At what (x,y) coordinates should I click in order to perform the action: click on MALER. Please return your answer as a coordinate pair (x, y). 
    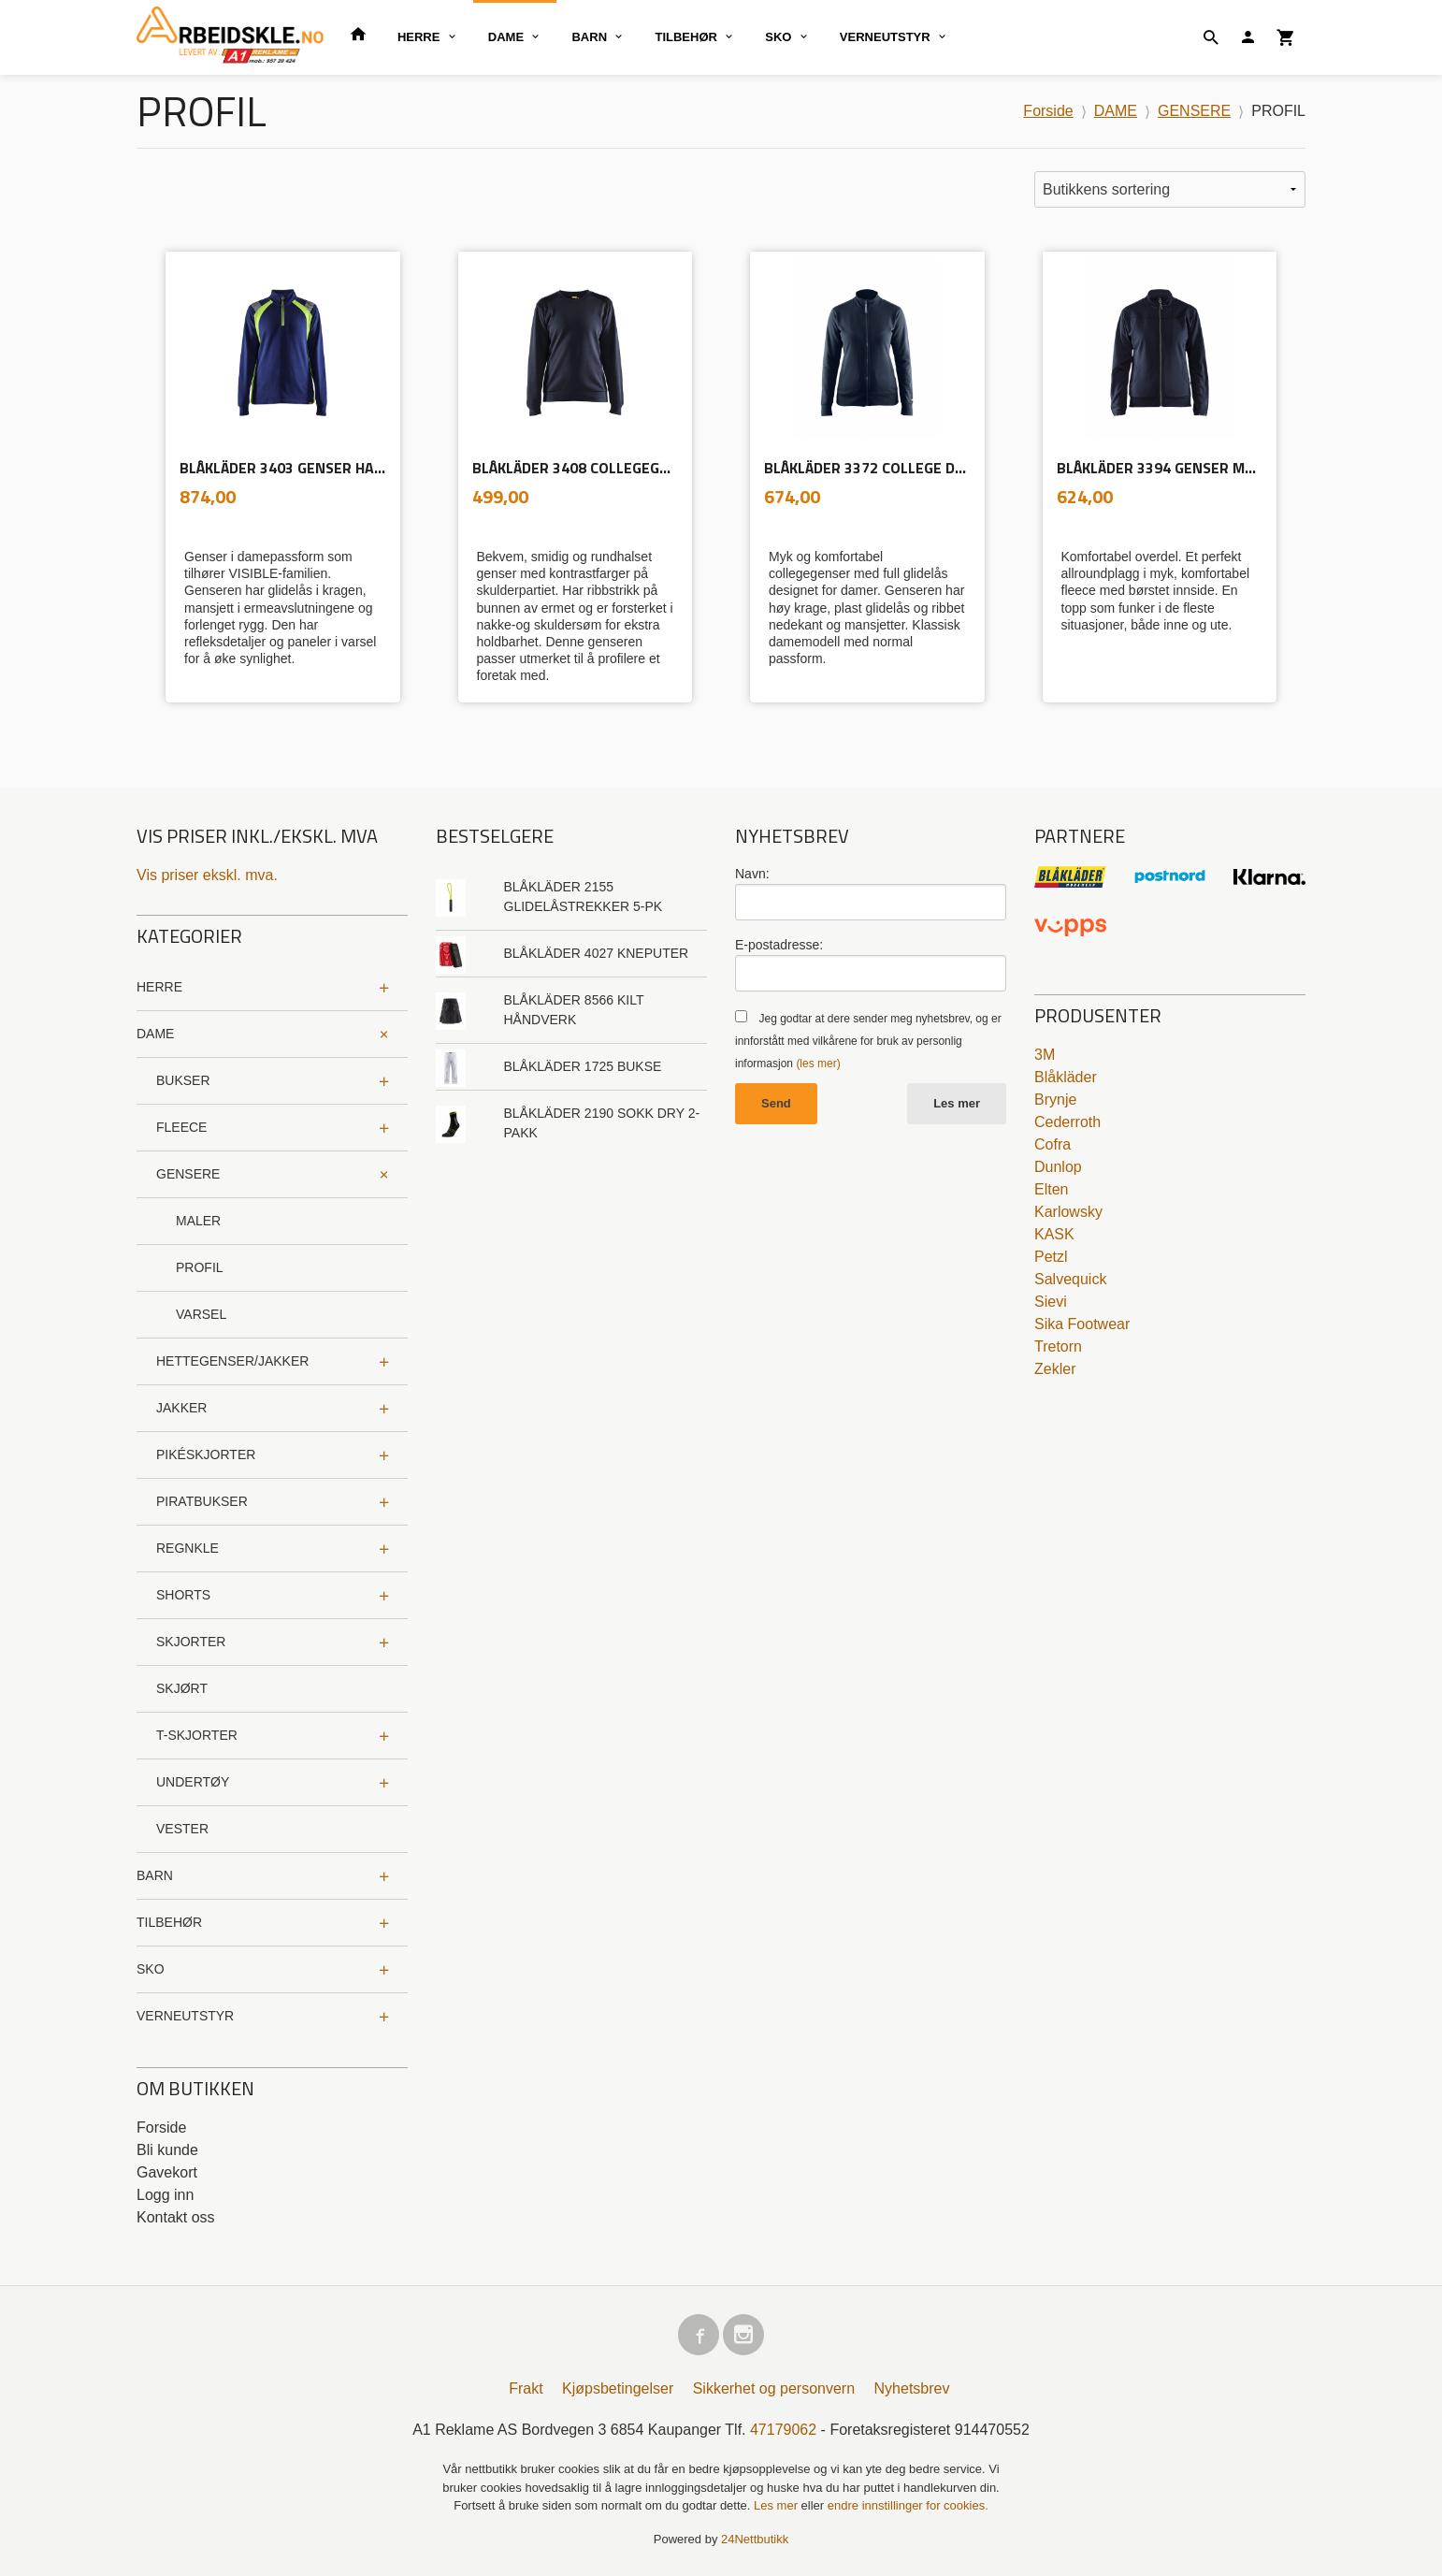
    Looking at the image, I should click on (198, 1220).